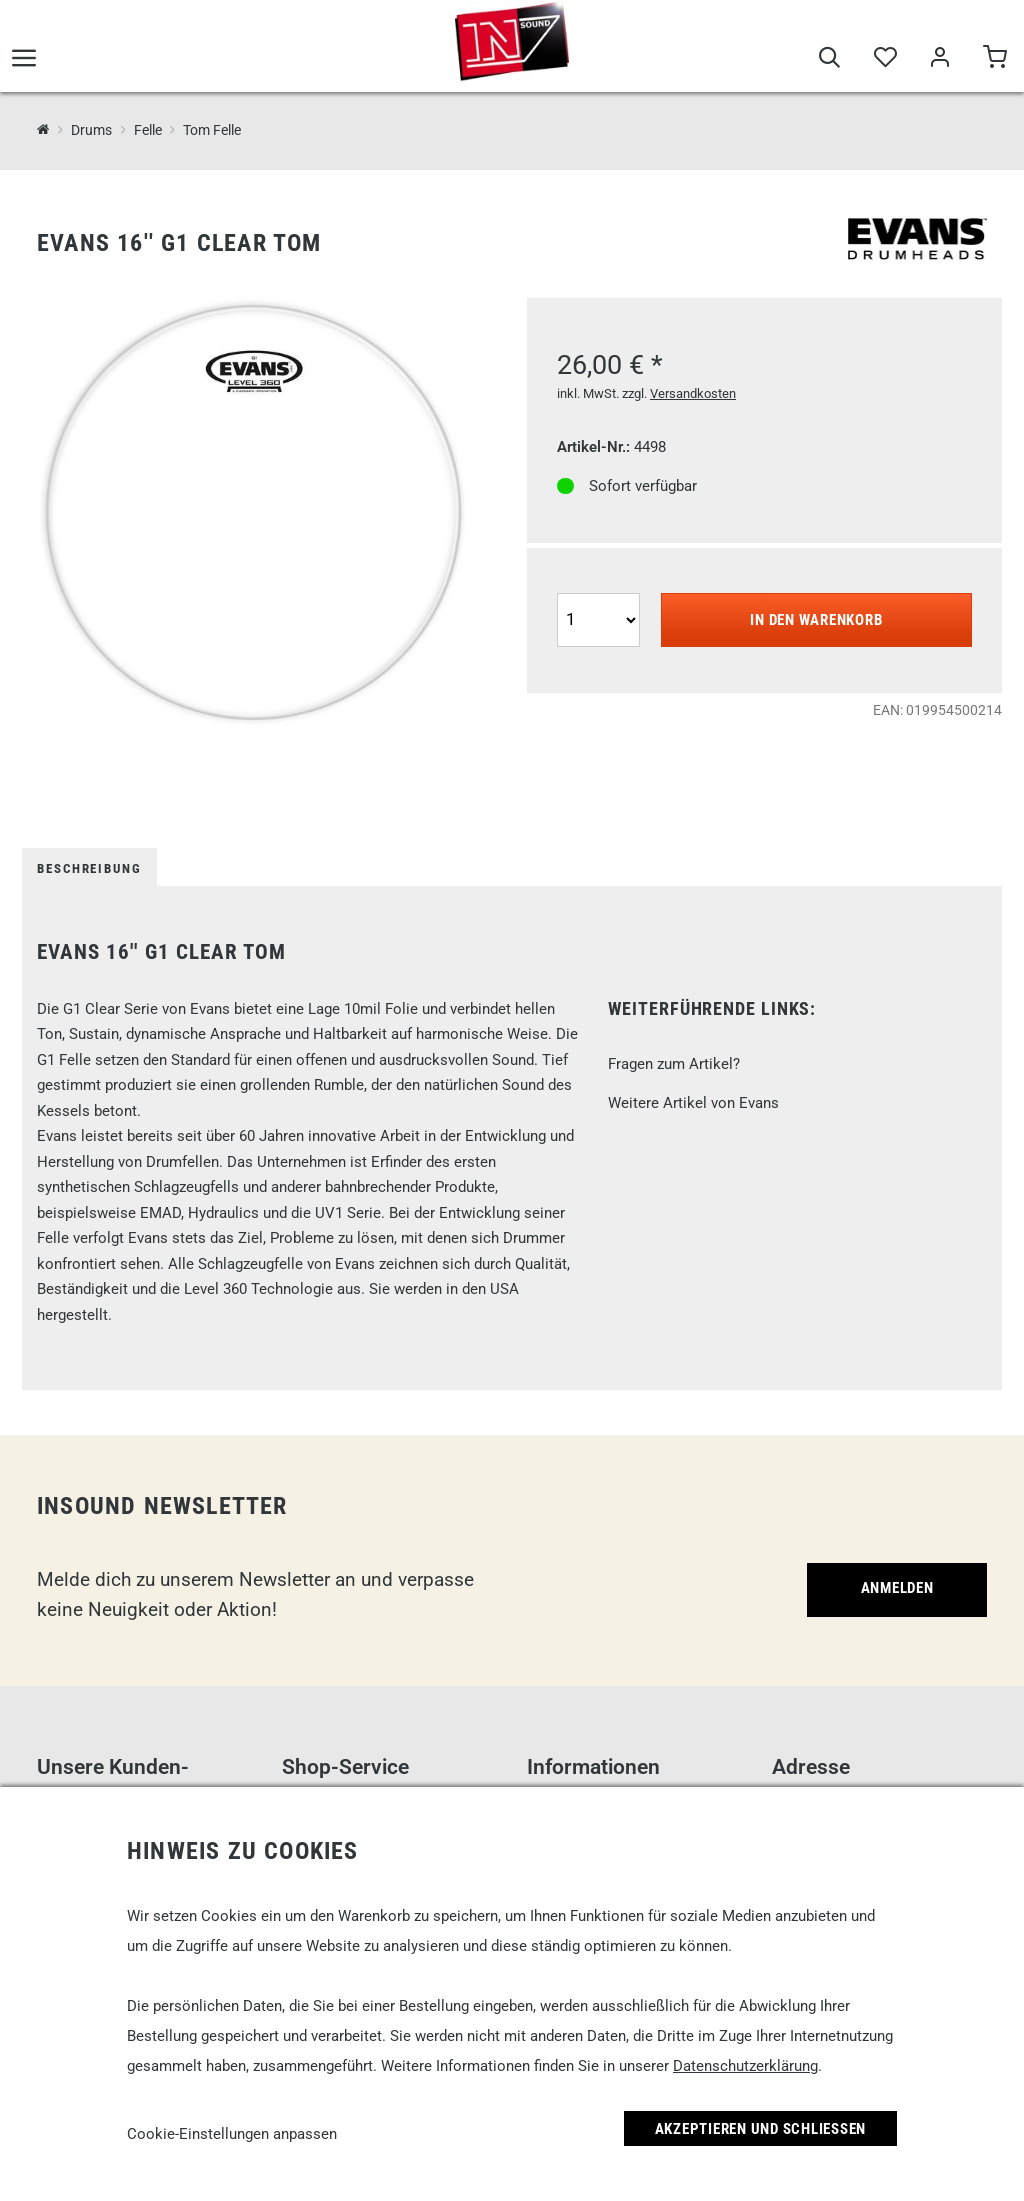 The height and width of the screenshot is (2201, 1024). What do you see at coordinates (232, 2134) in the screenshot?
I see `Cookie-Einstellungen anpassen [link]` at bounding box center [232, 2134].